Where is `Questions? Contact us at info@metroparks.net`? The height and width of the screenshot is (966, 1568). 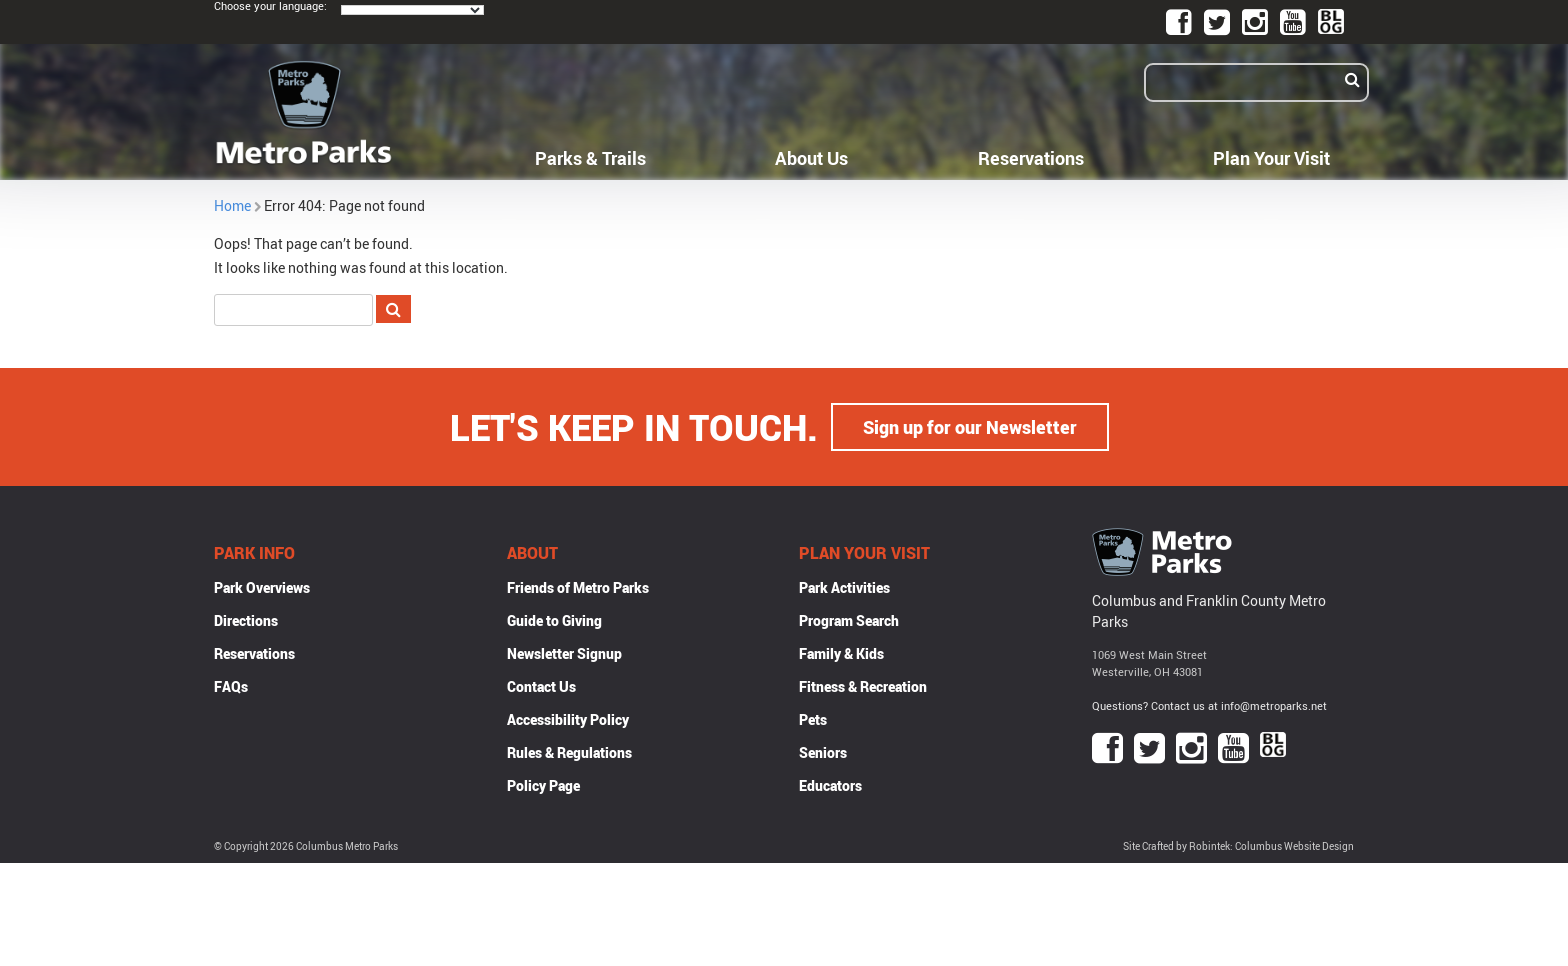 Questions? Contact us at info@metroparks.net is located at coordinates (1209, 705).